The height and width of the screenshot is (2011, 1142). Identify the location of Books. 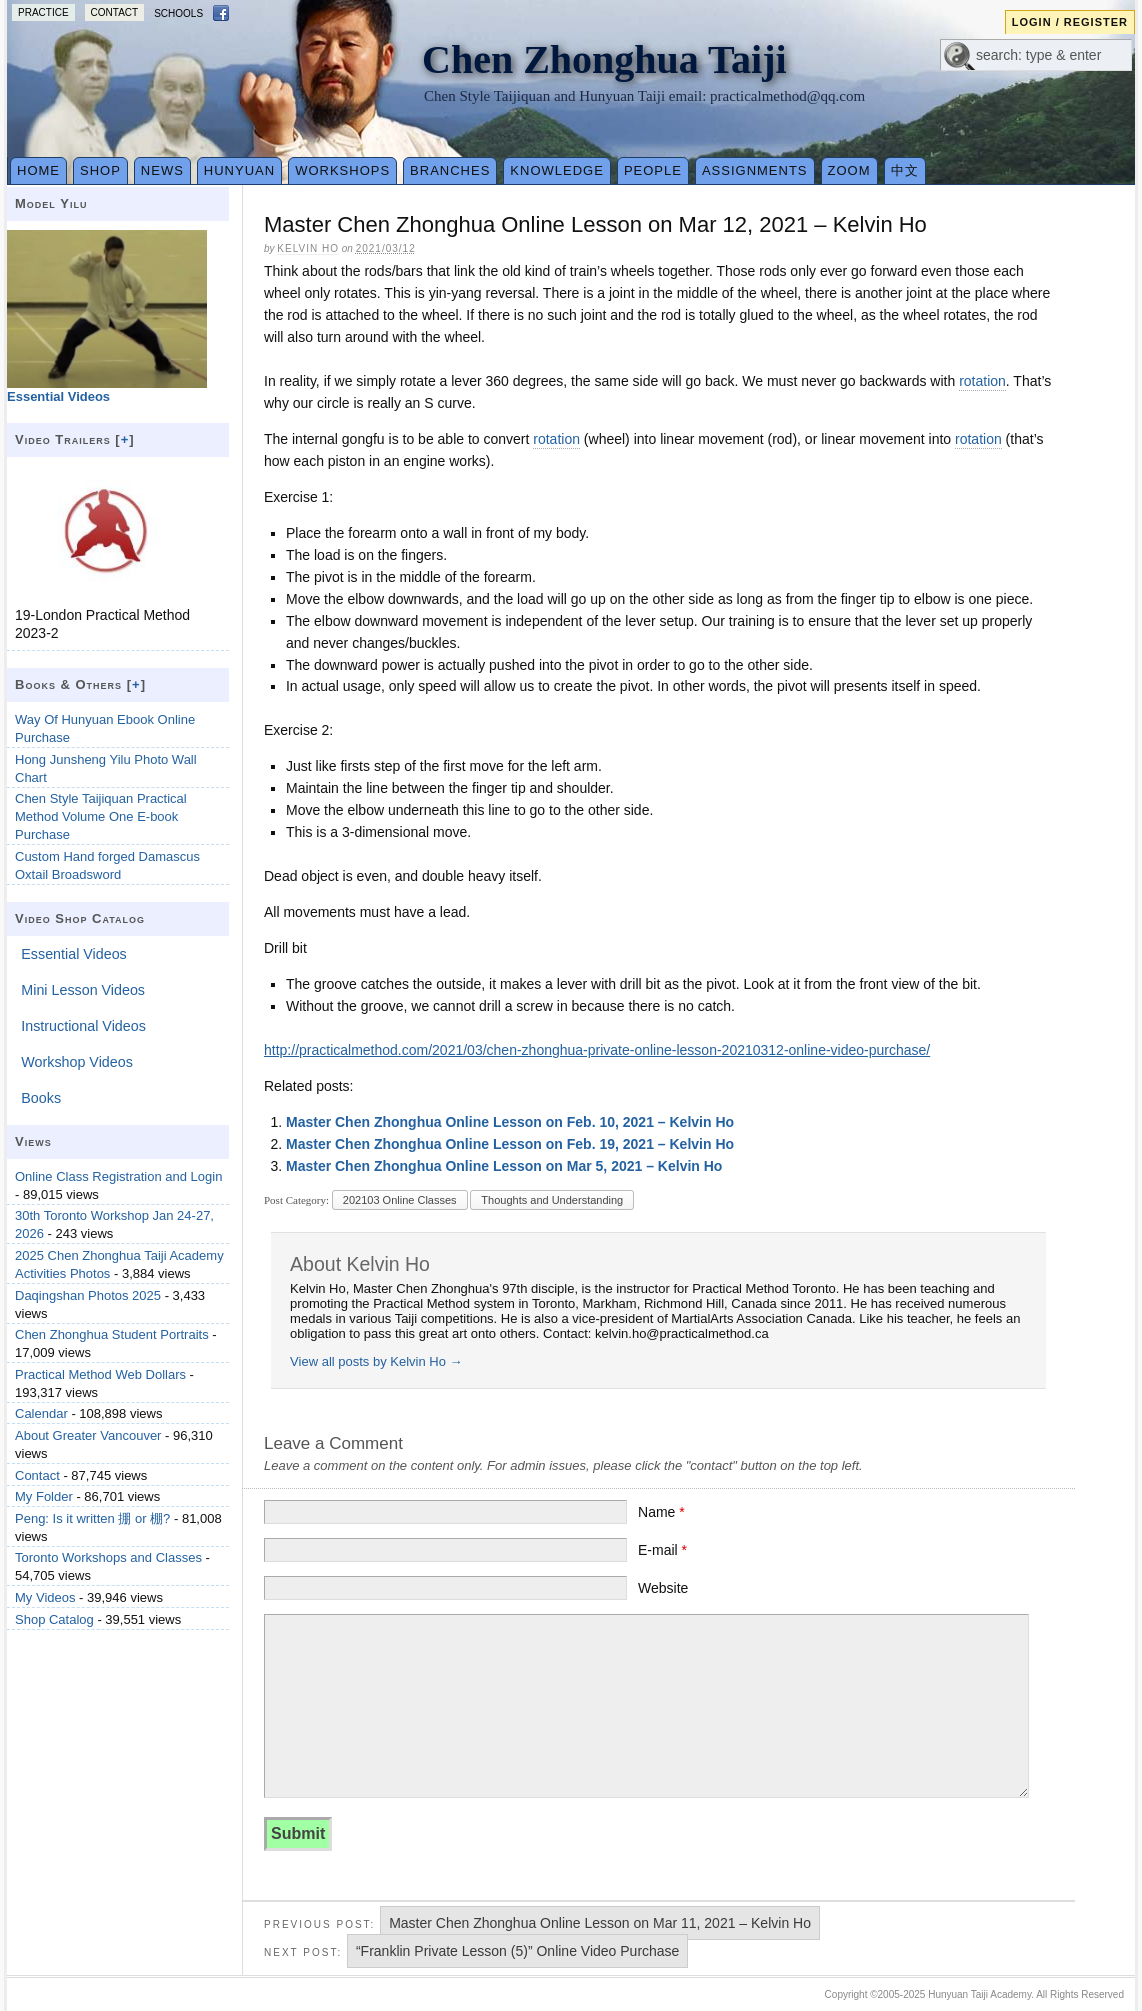
(41, 1098).